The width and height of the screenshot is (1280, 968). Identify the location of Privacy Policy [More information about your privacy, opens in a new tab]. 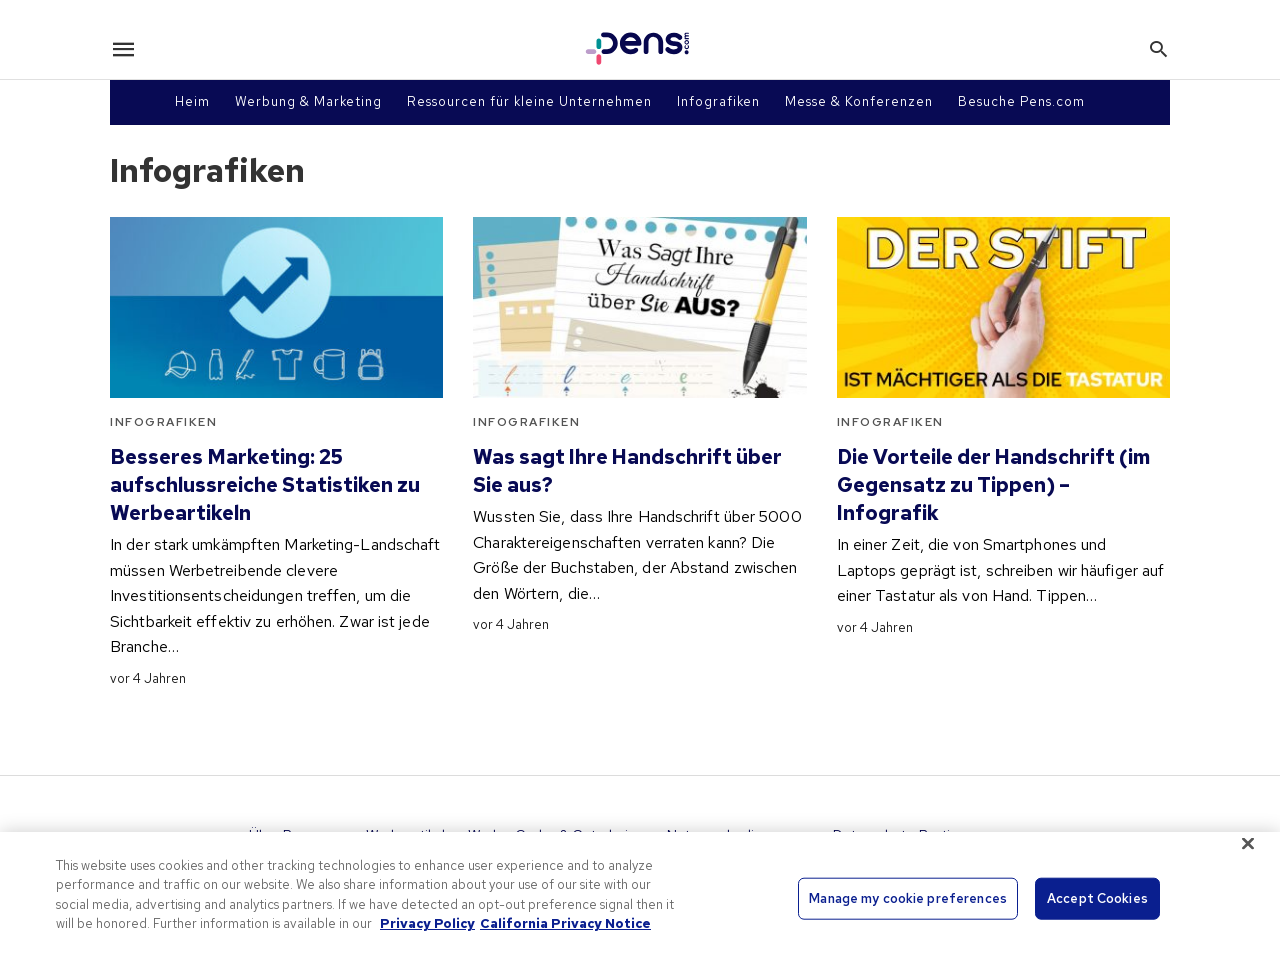
(427, 923).